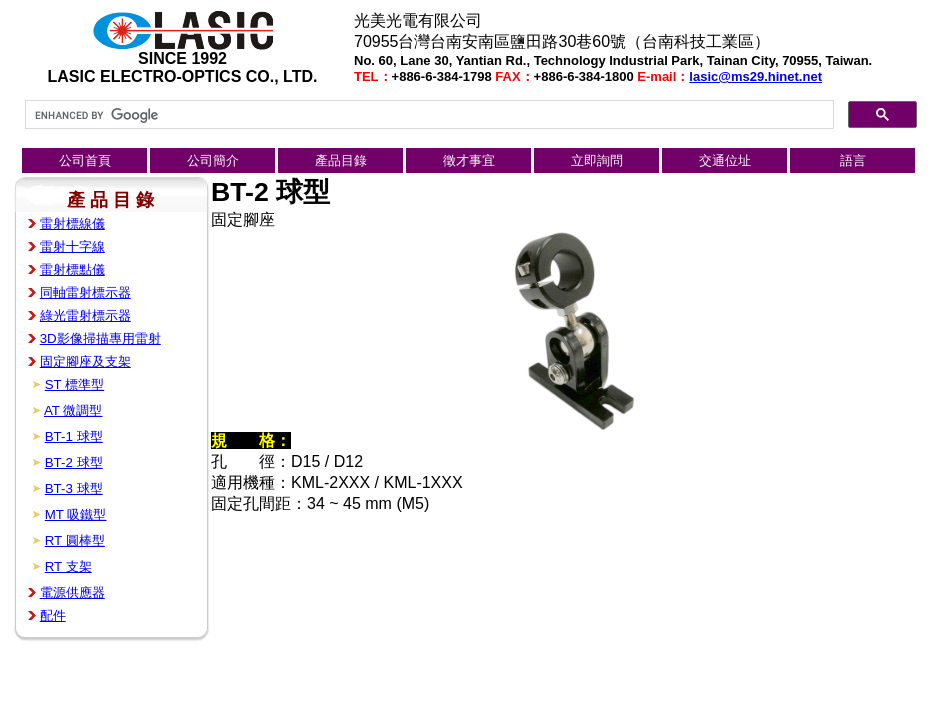 The image size is (934, 720). Describe the element at coordinates (72, 592) in the screenshot. I see `電源供應器` at that location.